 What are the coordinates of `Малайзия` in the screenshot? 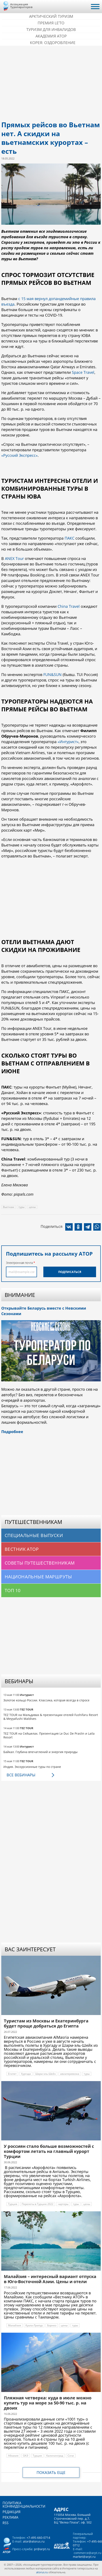 It's located at (14, 2325).